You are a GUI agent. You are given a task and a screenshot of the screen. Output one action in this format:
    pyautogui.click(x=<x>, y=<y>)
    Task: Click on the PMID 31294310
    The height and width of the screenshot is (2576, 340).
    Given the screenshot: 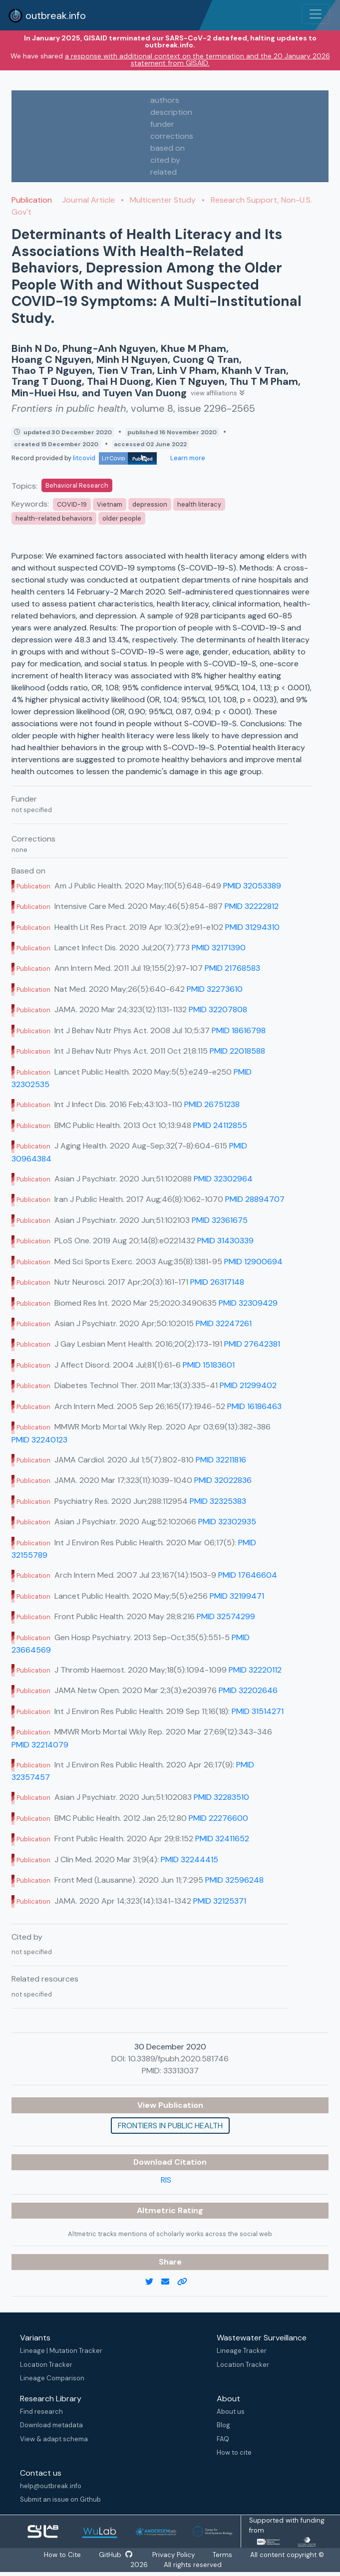 What is the action you would take?
    pyautogui.click(x=252, y=927)
    